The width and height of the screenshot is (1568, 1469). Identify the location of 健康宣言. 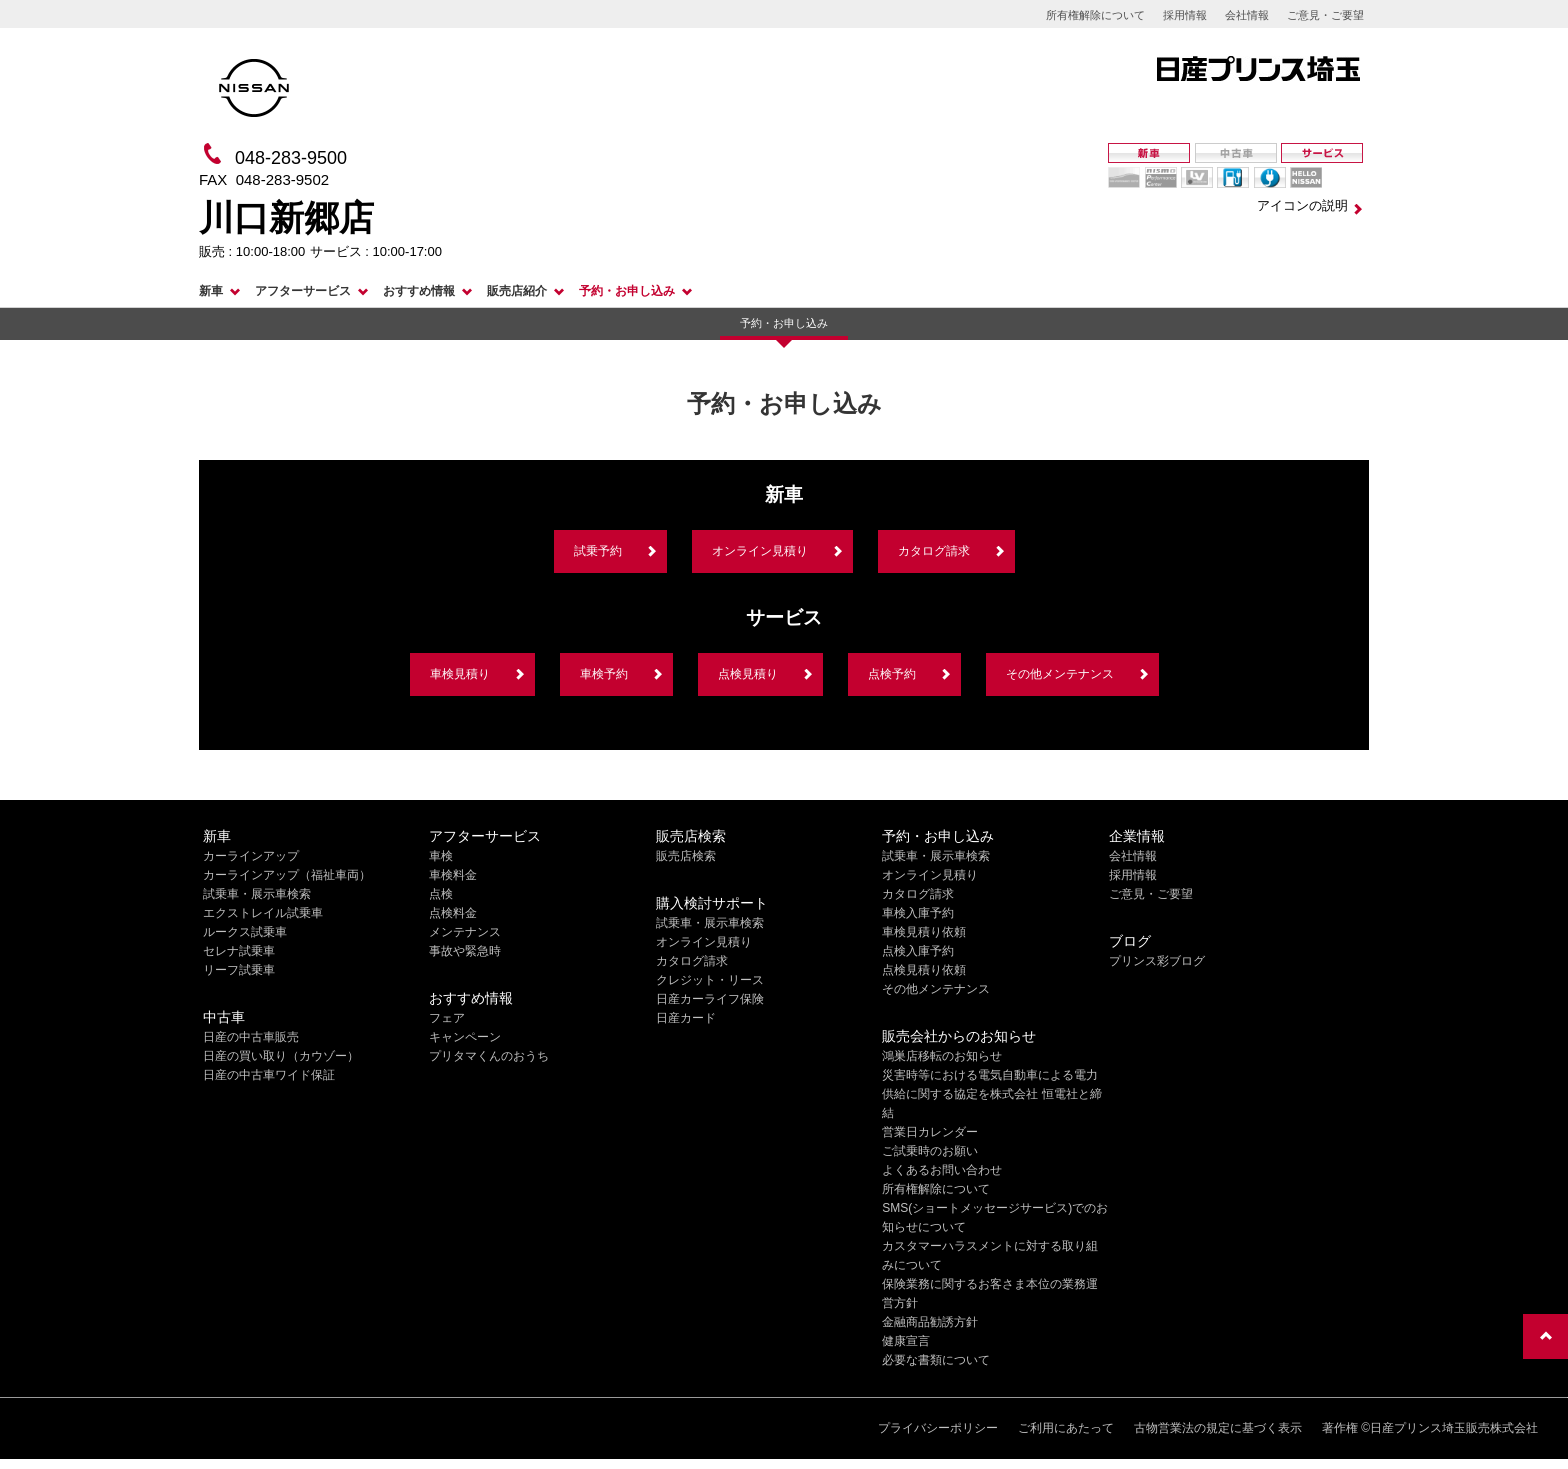
(906, 1341).